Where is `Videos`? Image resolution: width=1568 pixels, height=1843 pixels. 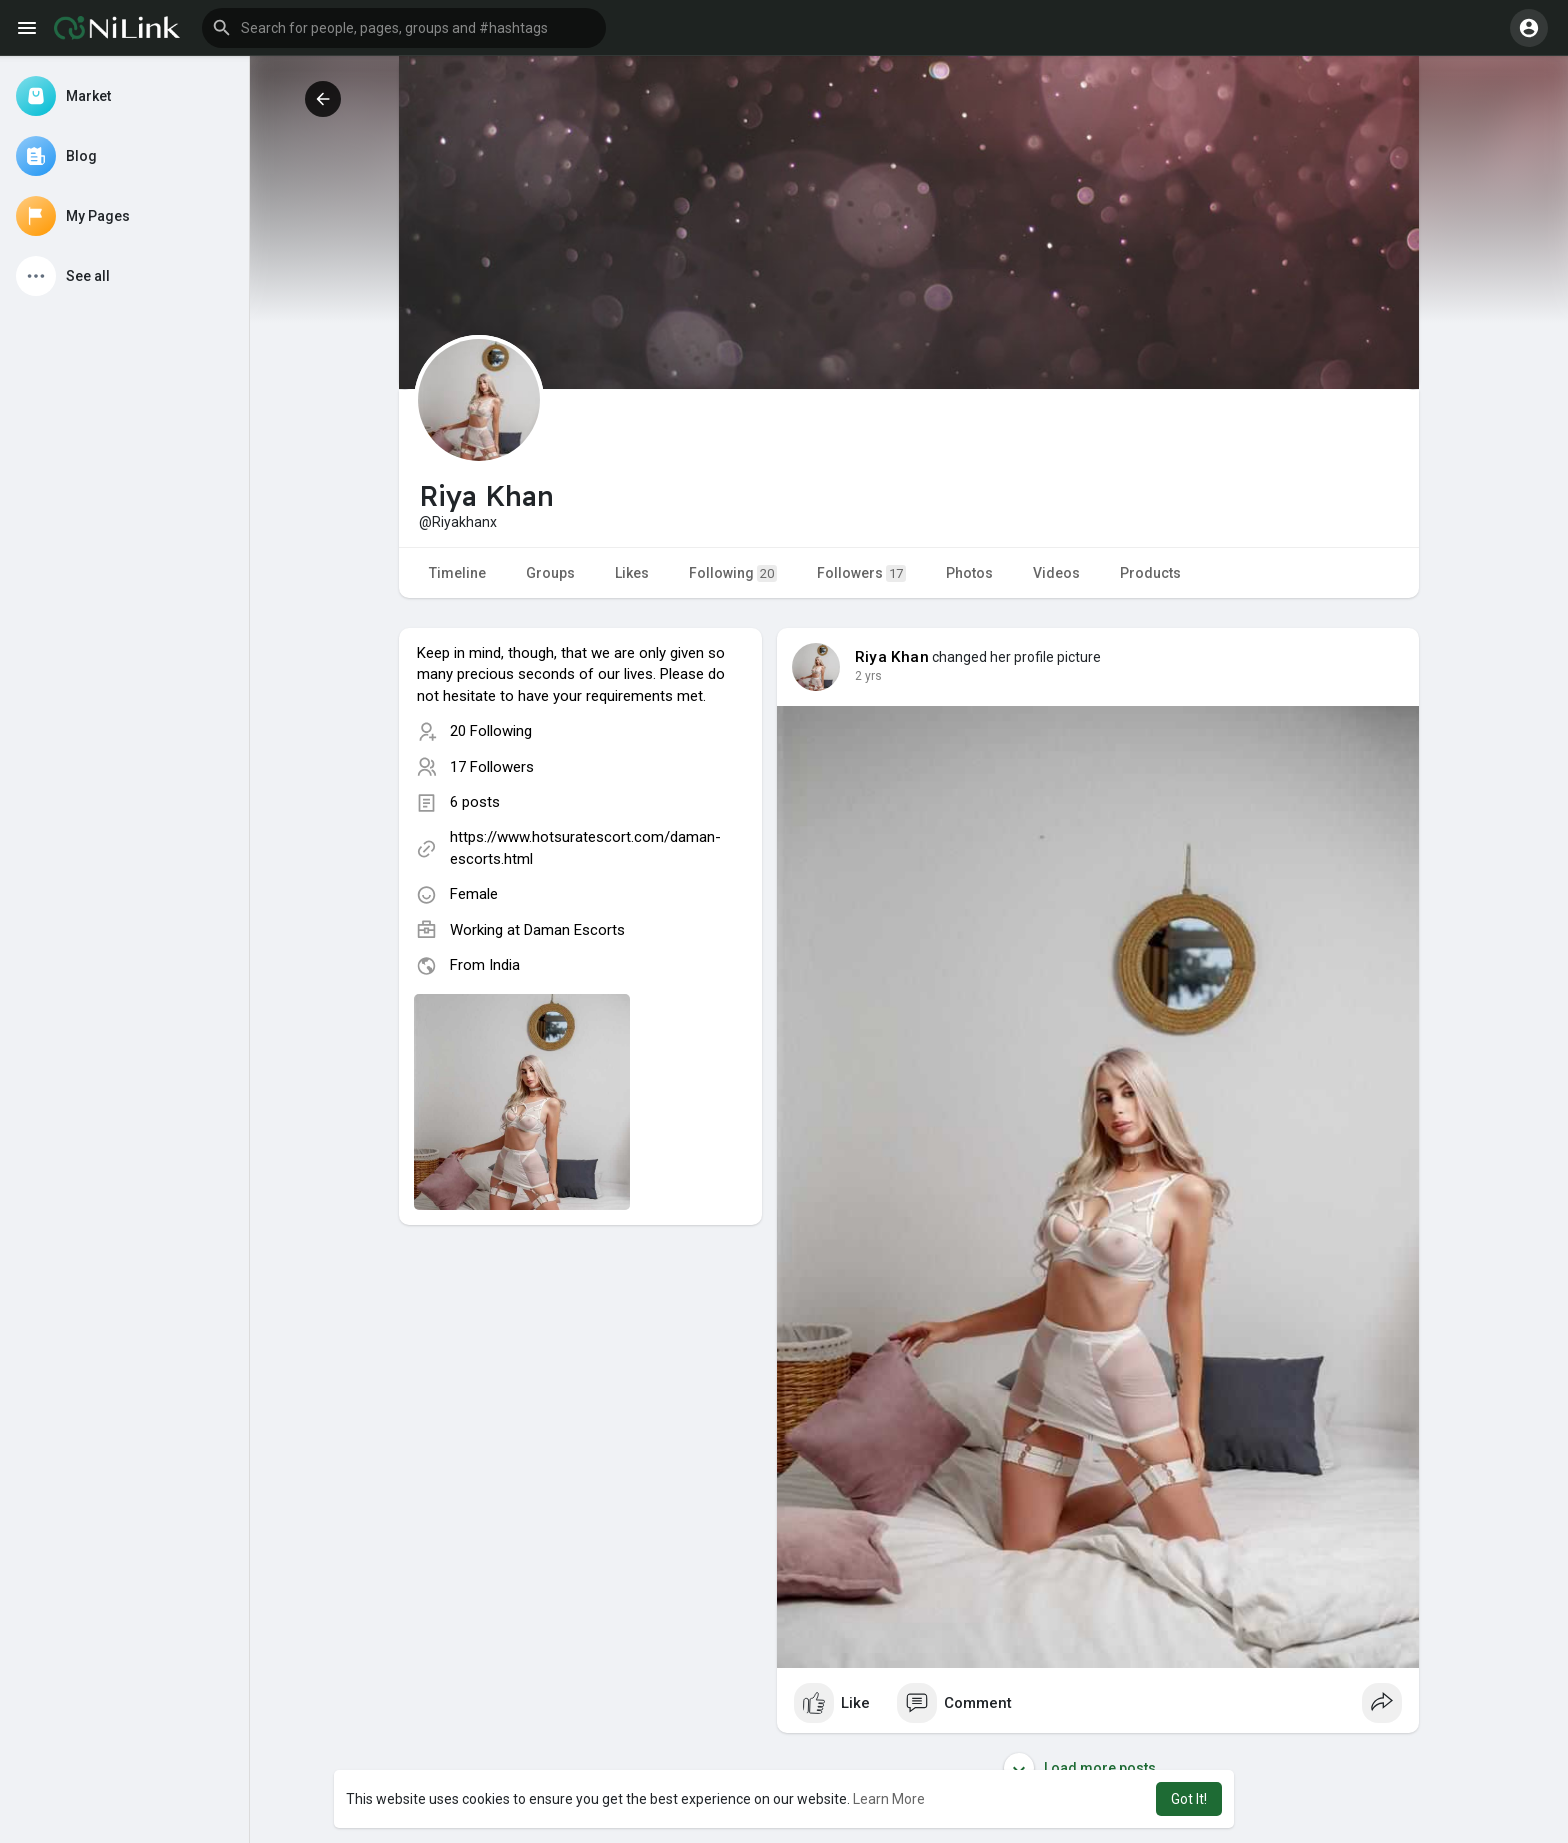
Videos is located at coordinates (1056, 573).